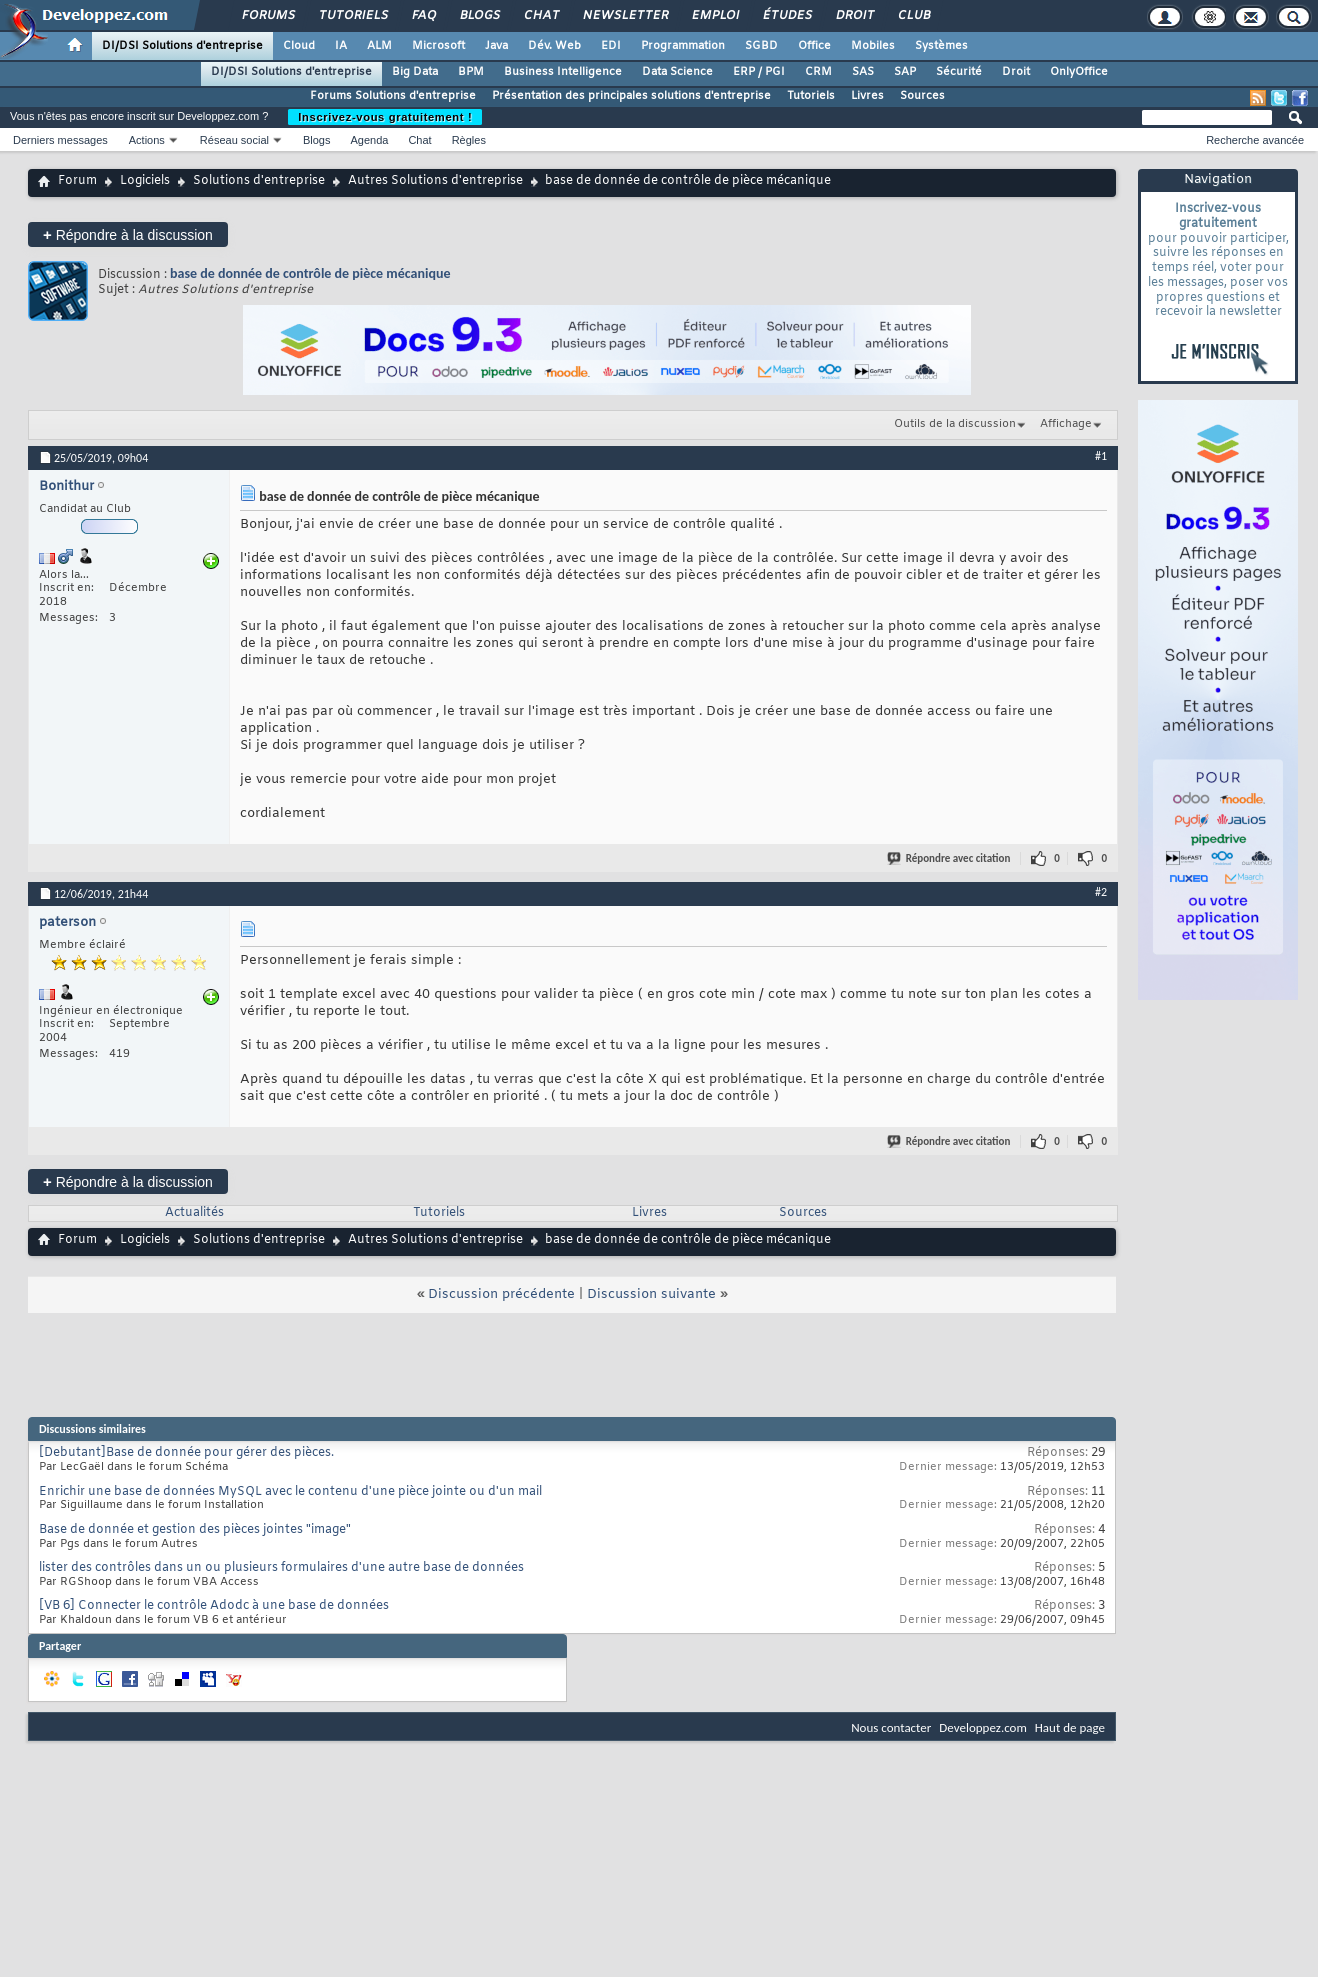 The height and width of the screenshot is (1977, 1318). Describe the element at coordinates (1101, 456) in the screenshot. I see `#1` at that location.